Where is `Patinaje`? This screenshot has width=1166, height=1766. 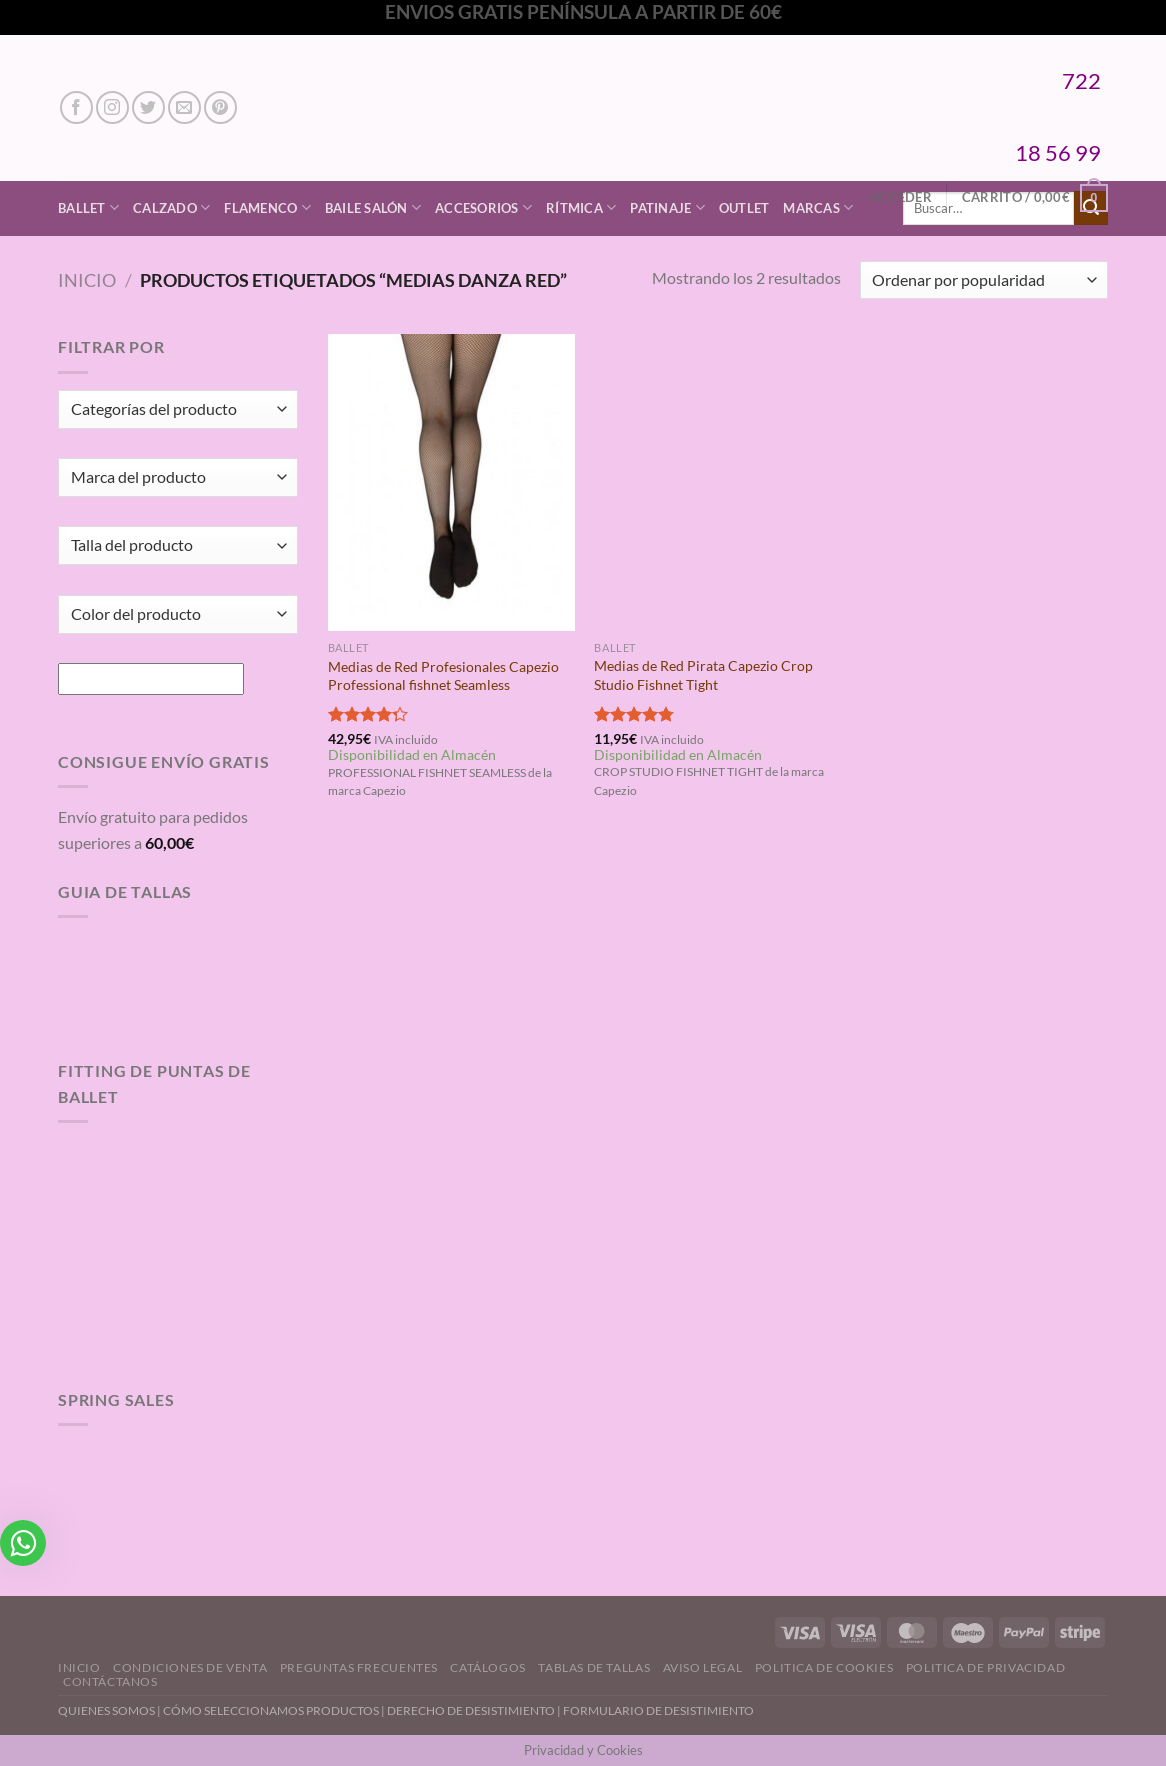
Patinaje is located at coordinates (667, 207).